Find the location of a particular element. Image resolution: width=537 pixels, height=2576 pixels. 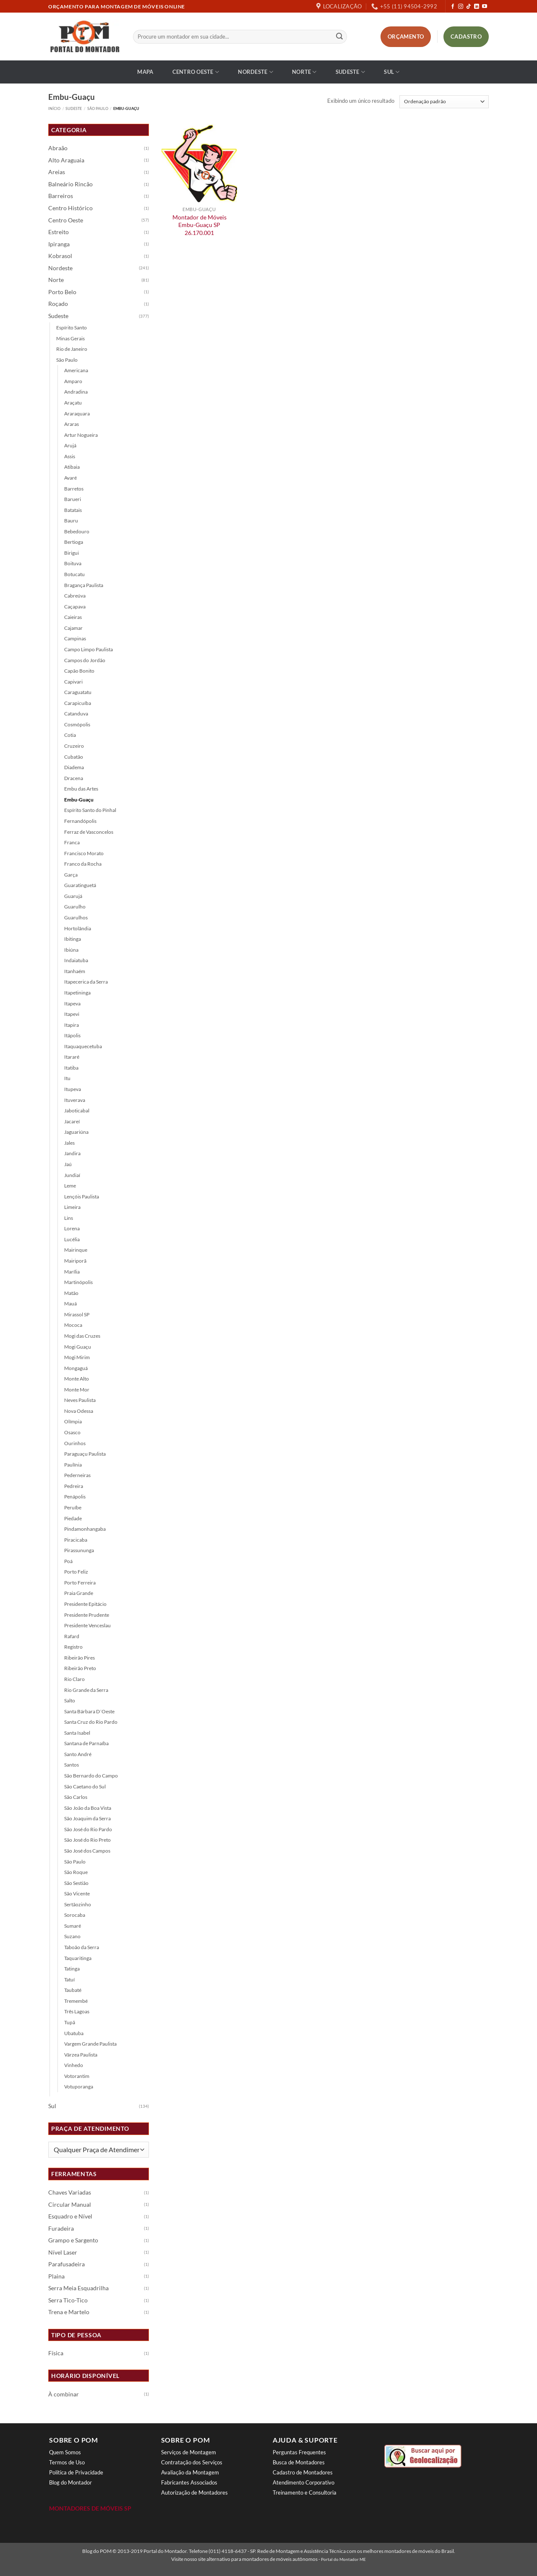

Guarulhos is located at coordinates (76, 917).